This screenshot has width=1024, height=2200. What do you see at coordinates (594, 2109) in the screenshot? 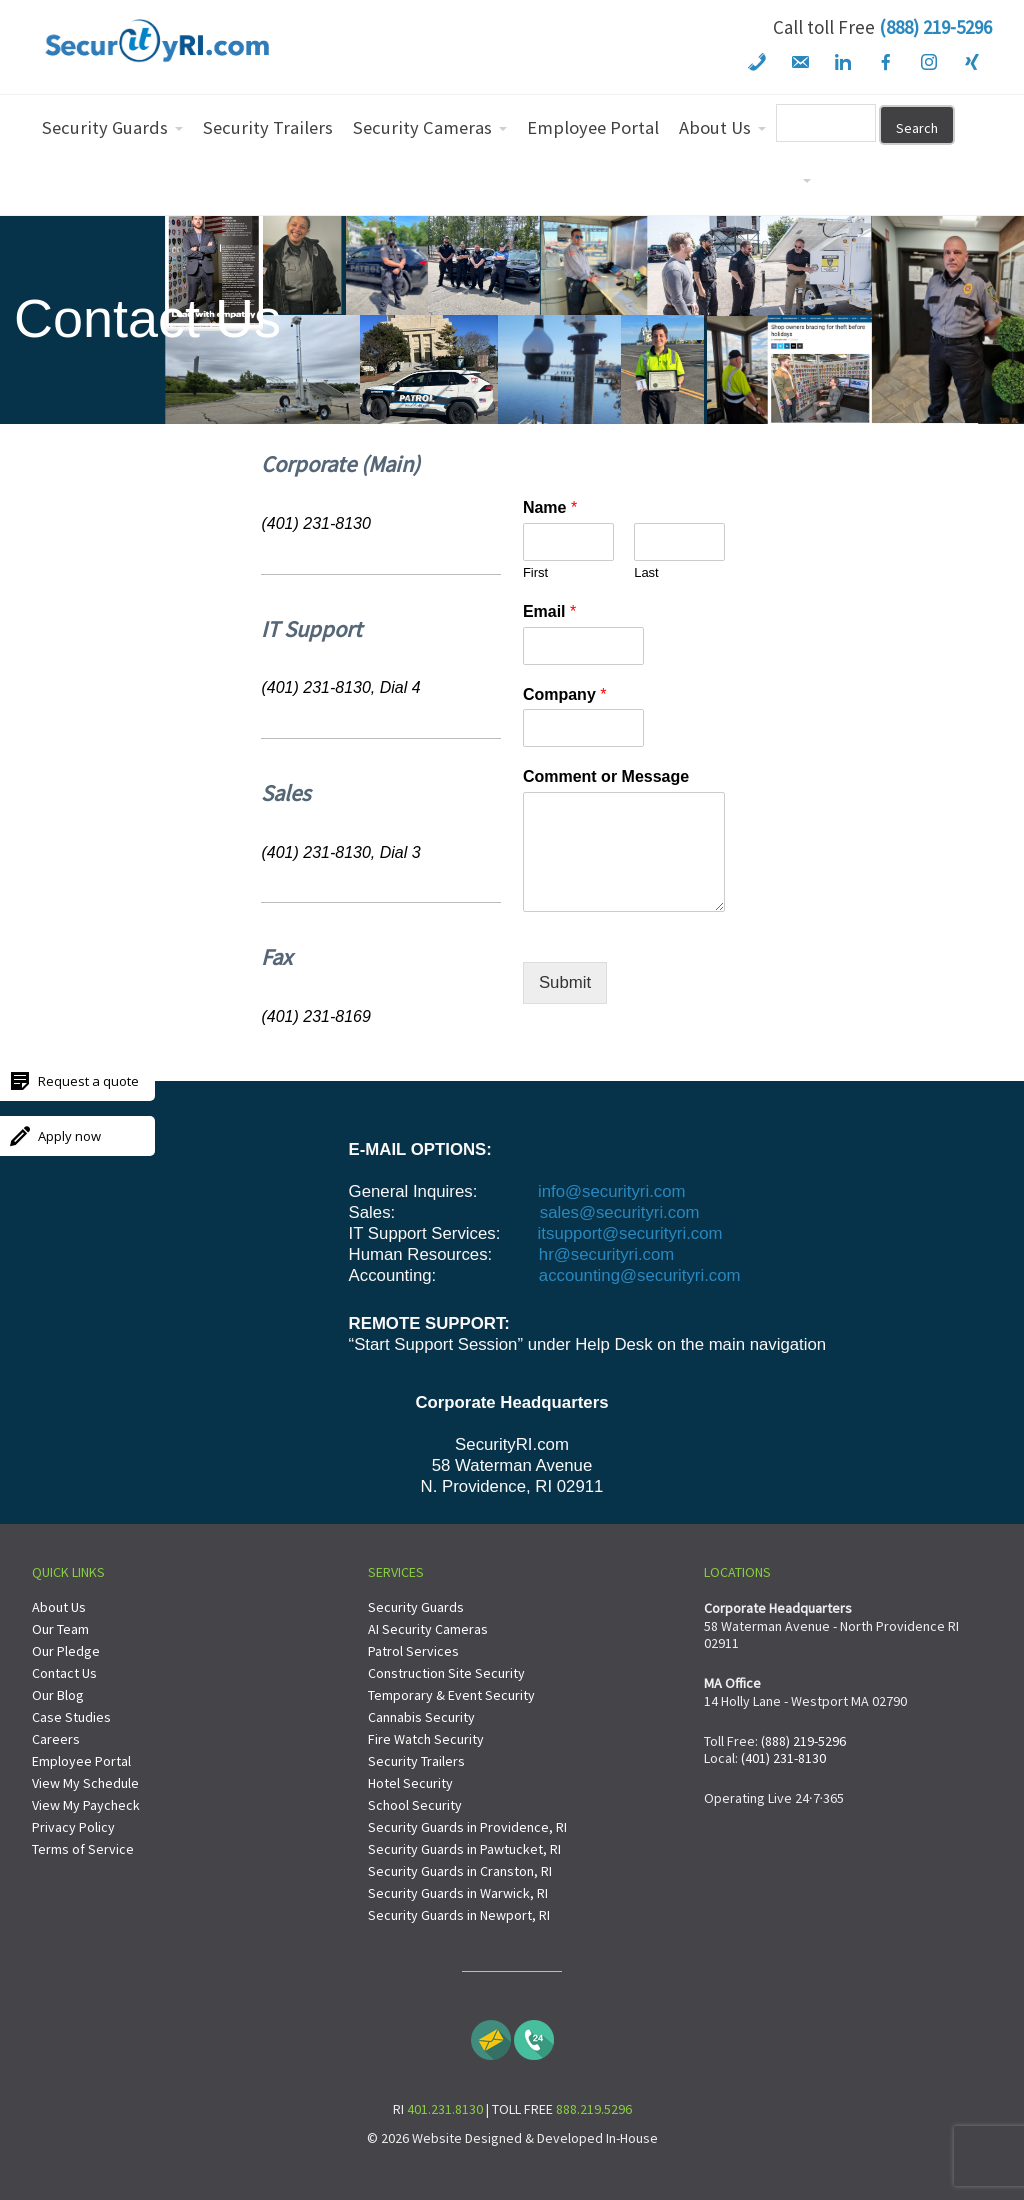
I see `888.219.5296` at bounding box center [594, 2109].